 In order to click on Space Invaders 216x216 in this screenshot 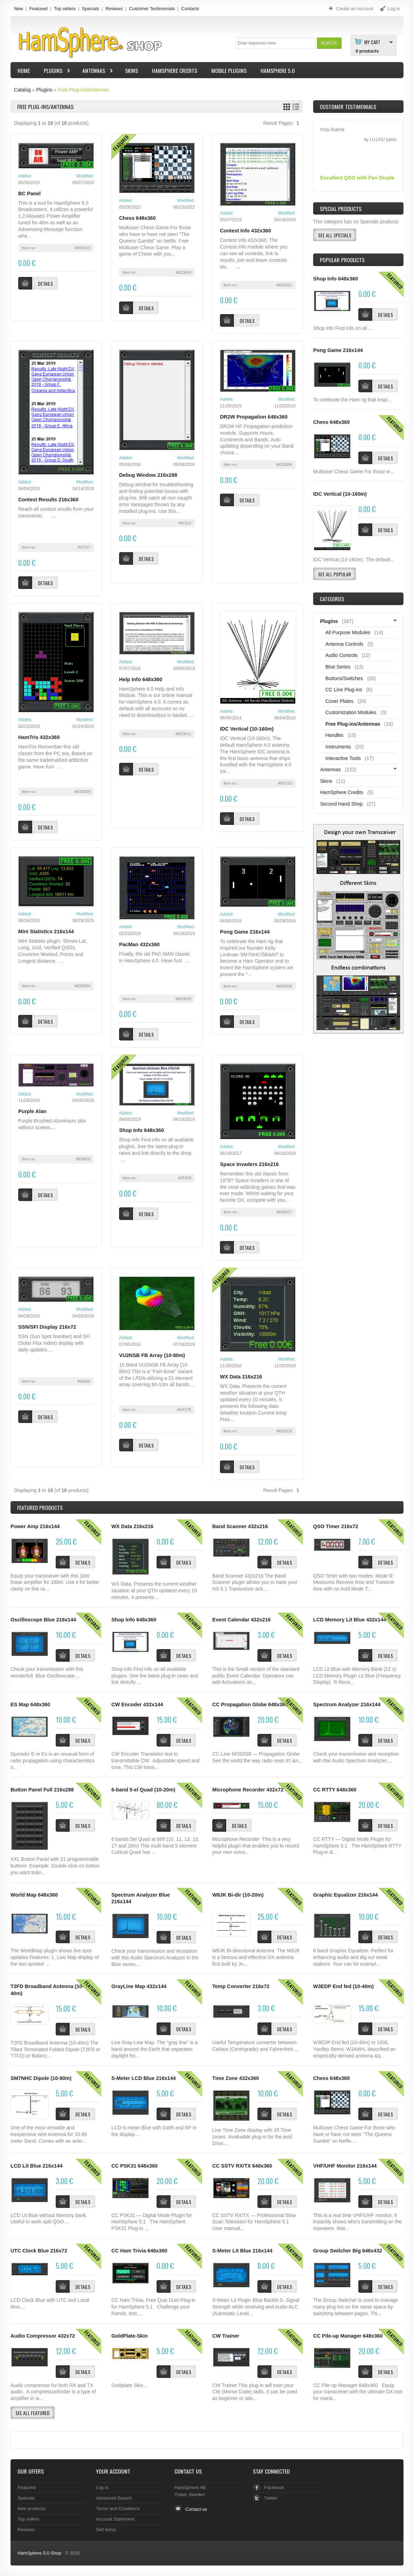, I will do `click(249, 1164)`.